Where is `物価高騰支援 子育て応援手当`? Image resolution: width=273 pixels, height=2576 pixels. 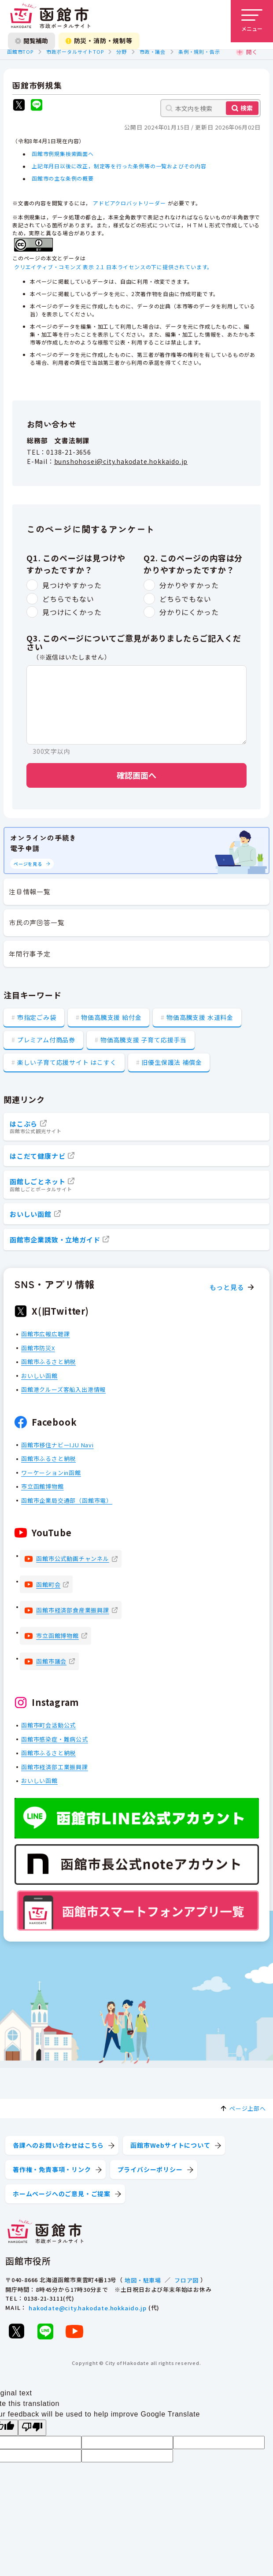 物価高騰支援 子育て応援手当 is located at coordinates (143, 1039).